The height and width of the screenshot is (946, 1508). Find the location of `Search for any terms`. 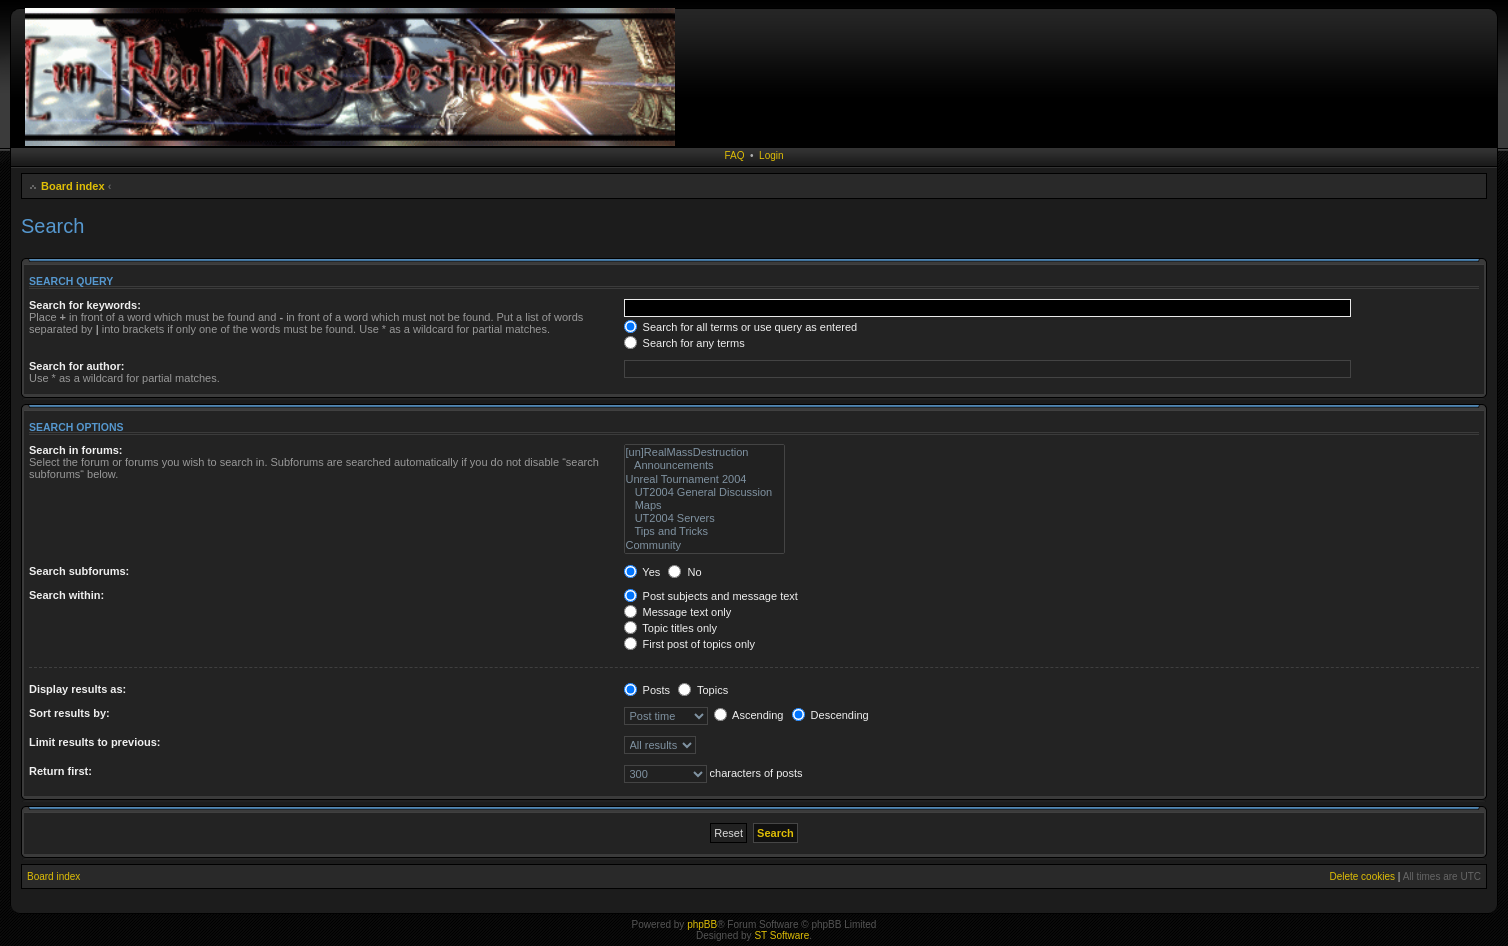

Search for any terms is located at coordinates (684, 343).